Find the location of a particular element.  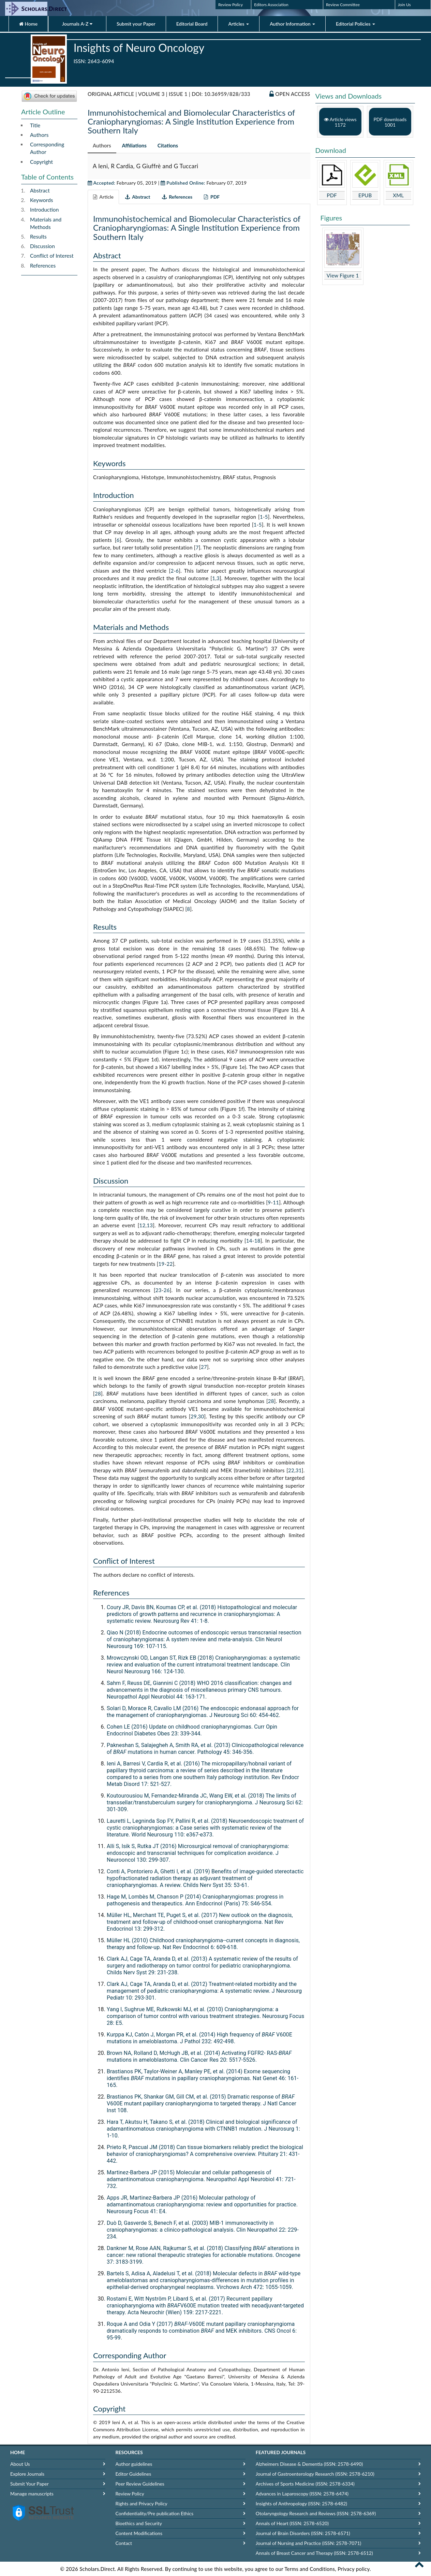

Archives of Sports Medicine (ISSN: 2578-6334) is located at coordinates (305, 2484).